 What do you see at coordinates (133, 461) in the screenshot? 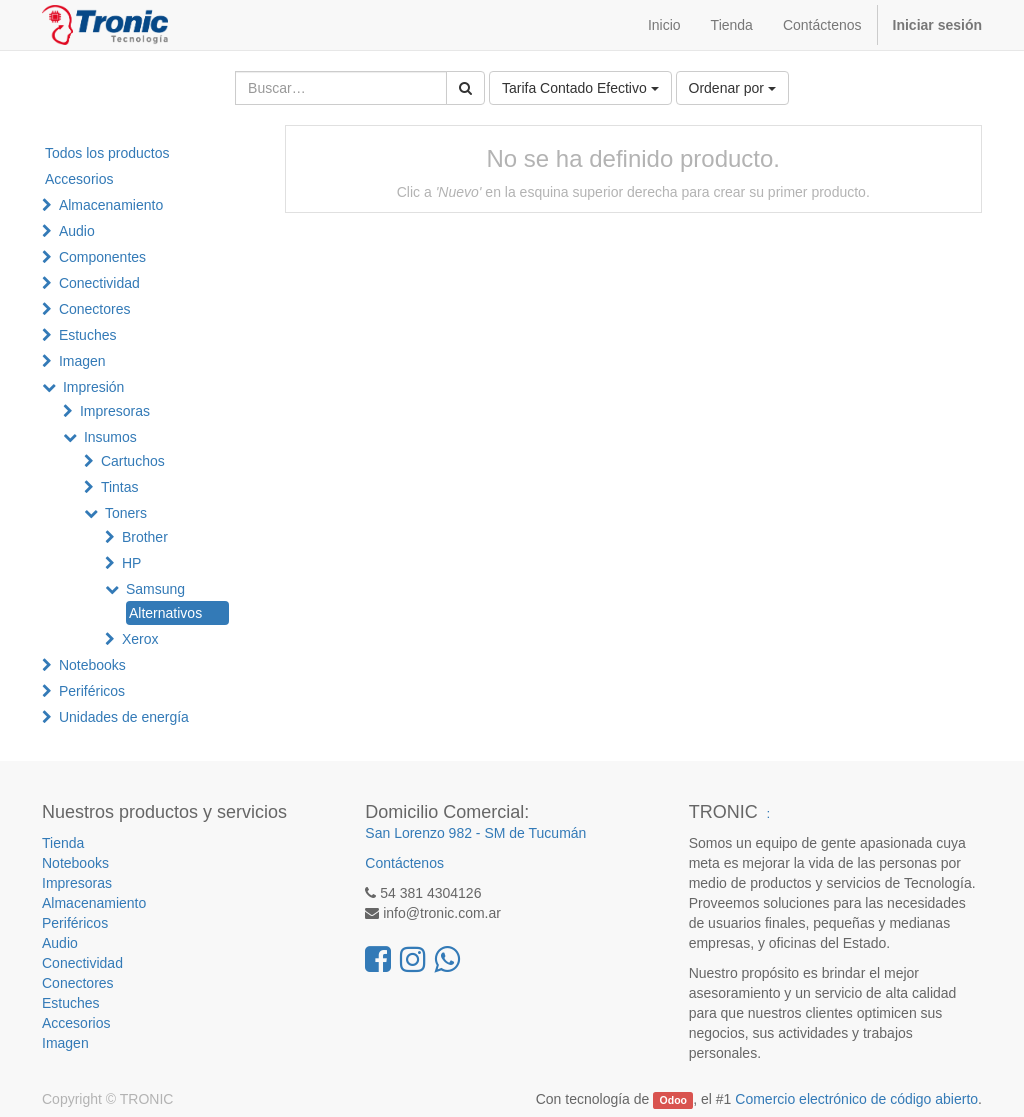
I see `Cartuchos` at bounding box center [133, 461].